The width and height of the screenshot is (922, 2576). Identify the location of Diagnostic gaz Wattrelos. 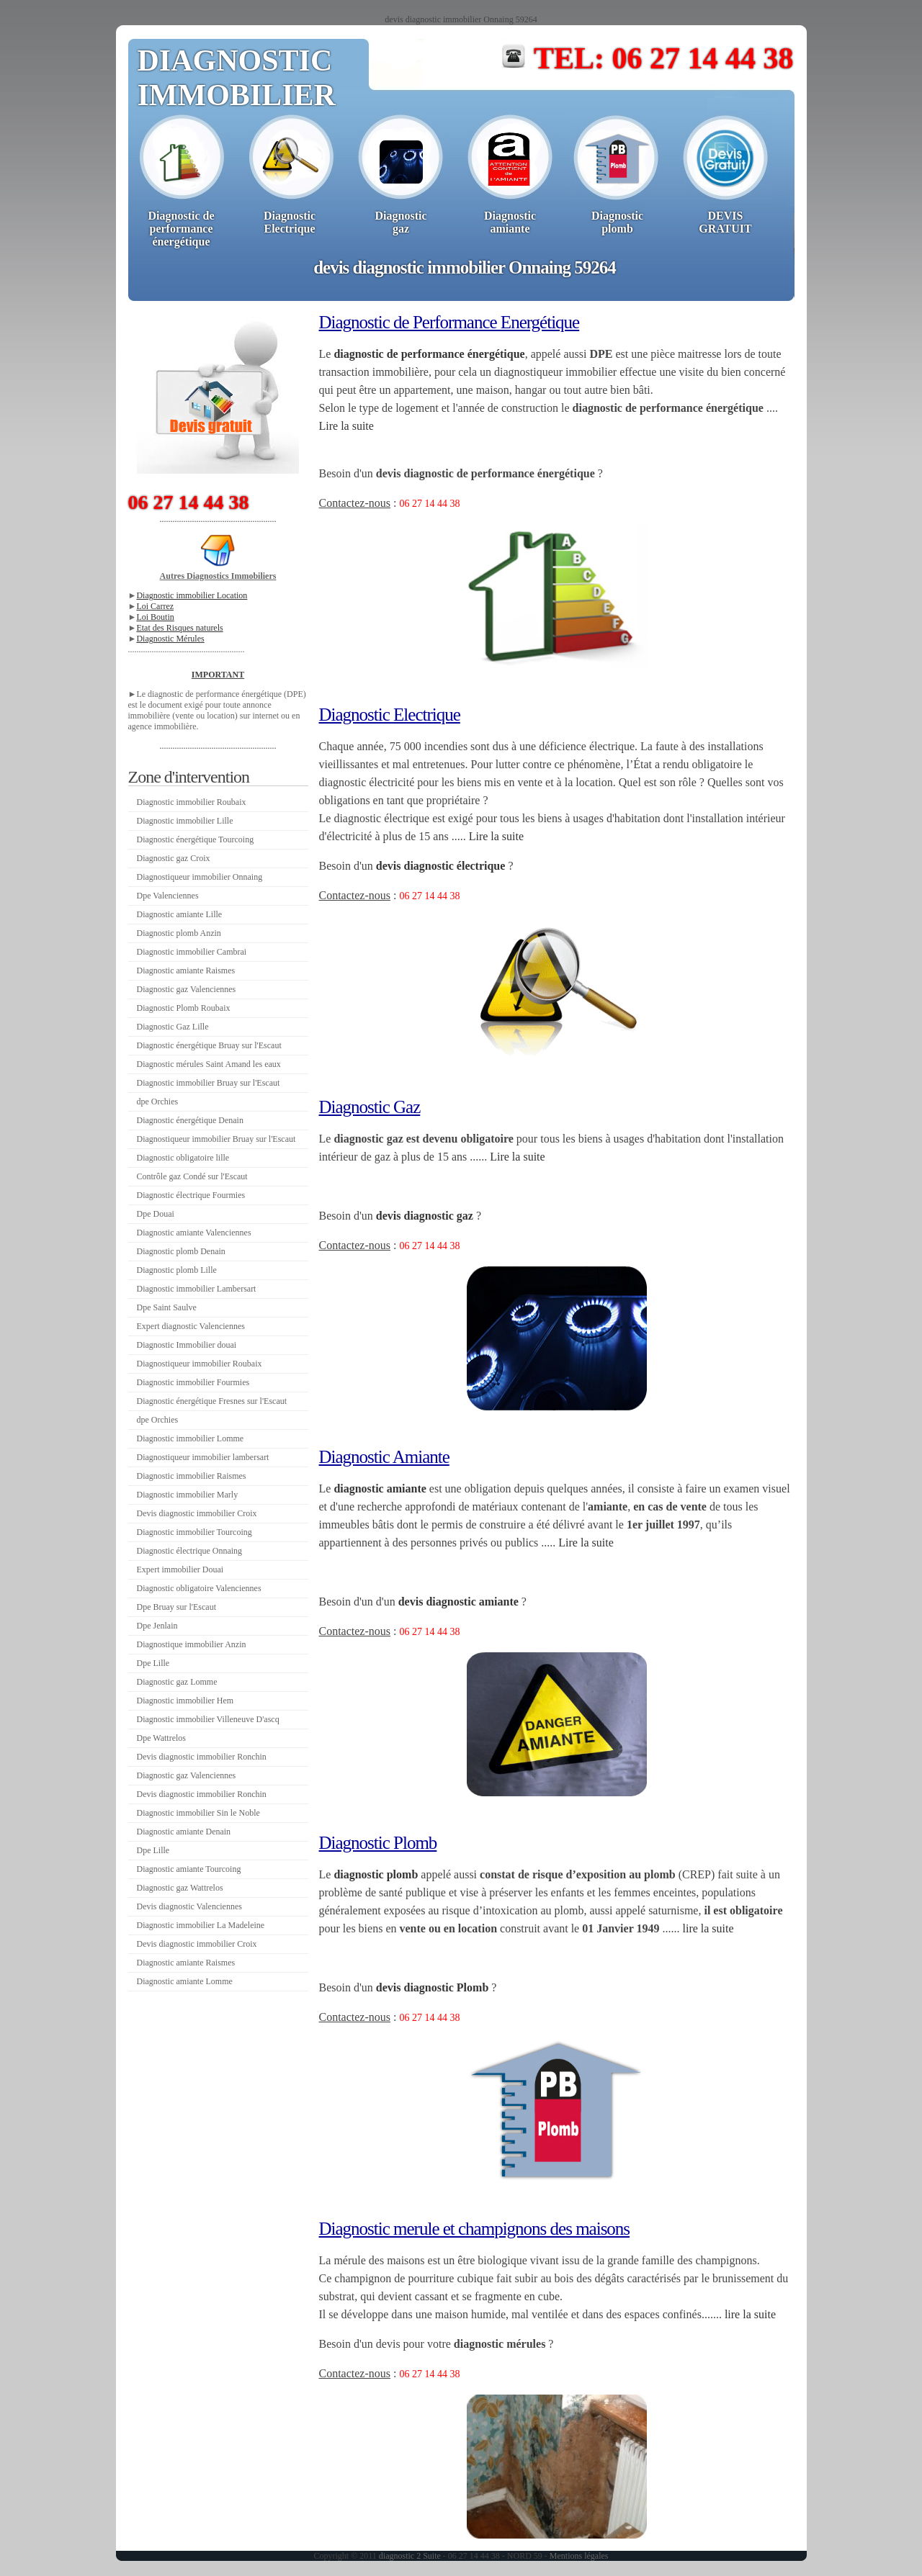
(180, 1888).